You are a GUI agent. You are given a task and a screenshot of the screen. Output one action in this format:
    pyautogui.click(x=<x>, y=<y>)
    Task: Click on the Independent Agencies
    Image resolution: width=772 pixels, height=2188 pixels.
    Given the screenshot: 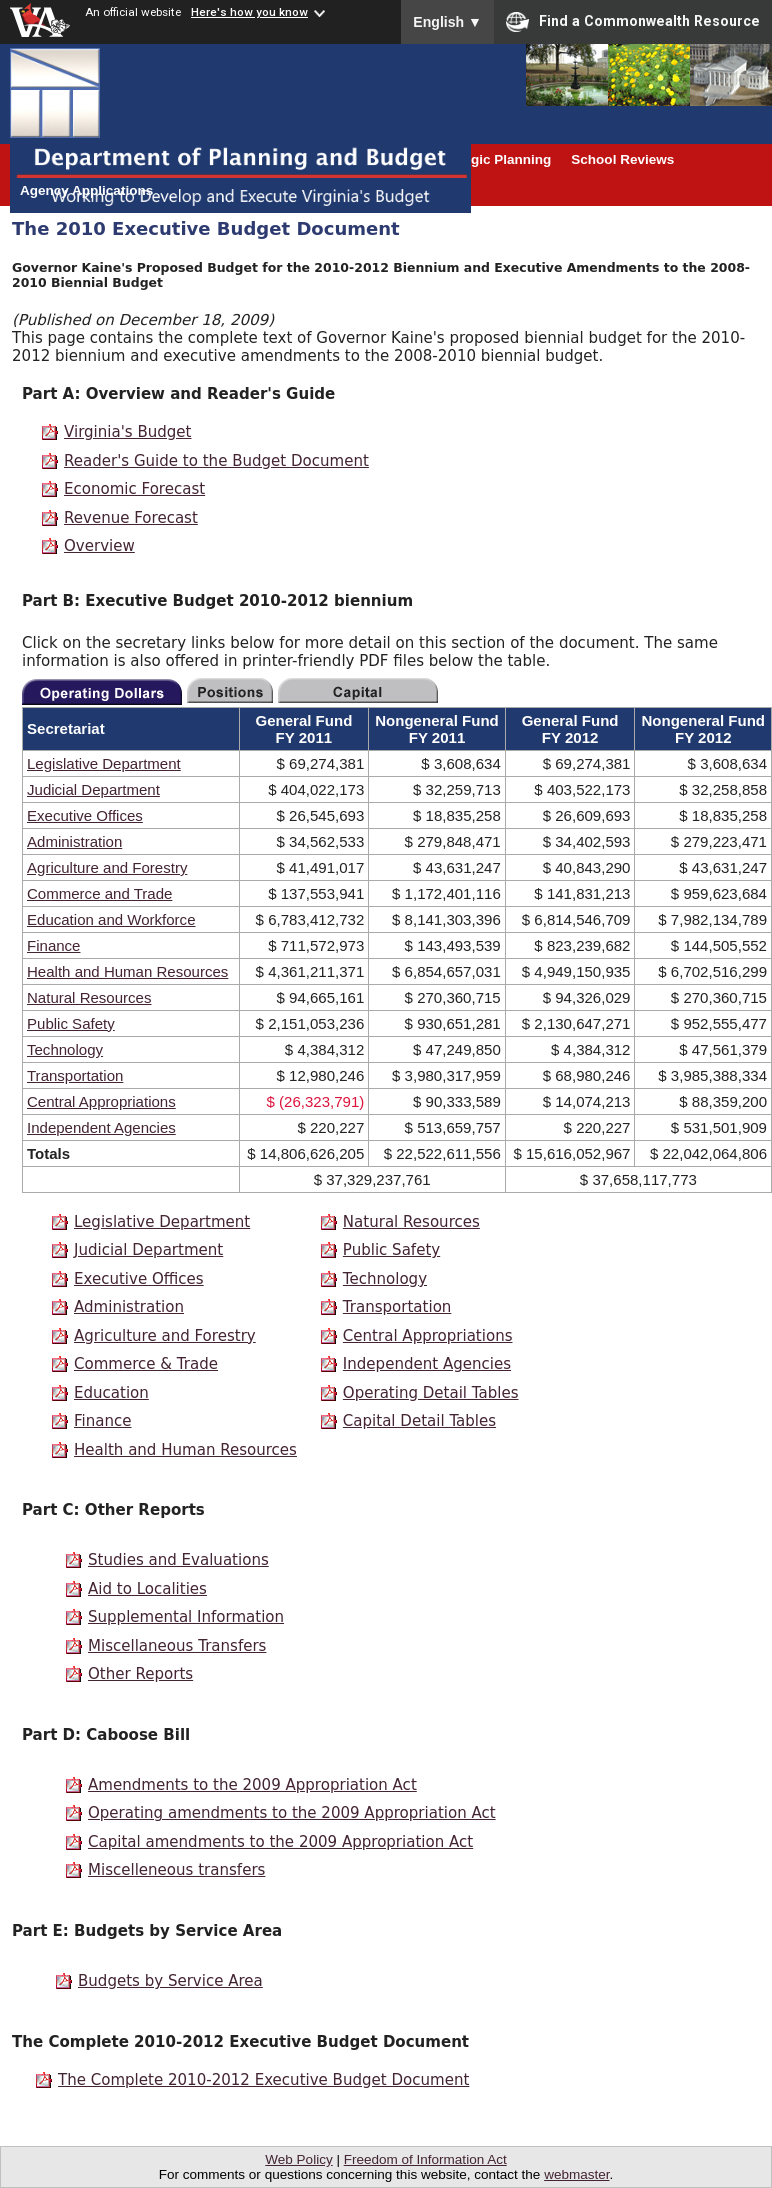 What is the action you would take?
    pyautogui.click(x=101, y=1127)
    